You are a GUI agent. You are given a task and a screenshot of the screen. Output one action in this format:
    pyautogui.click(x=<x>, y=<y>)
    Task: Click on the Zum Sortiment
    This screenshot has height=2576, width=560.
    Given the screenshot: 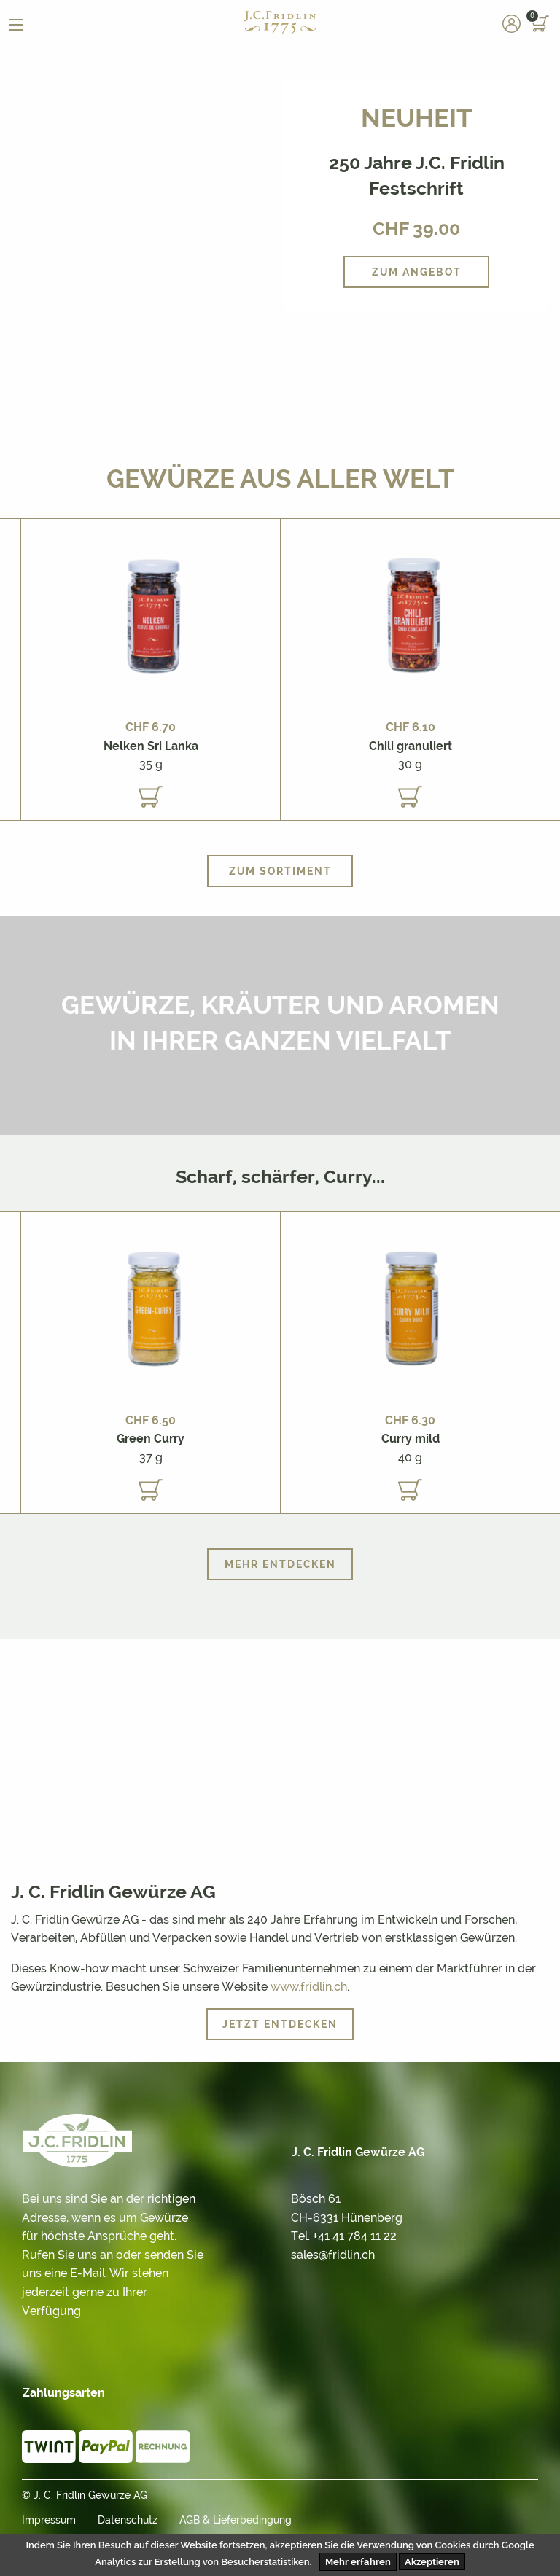 What is the action you would take?
    pyautogui.click(x=280, y=871)
    